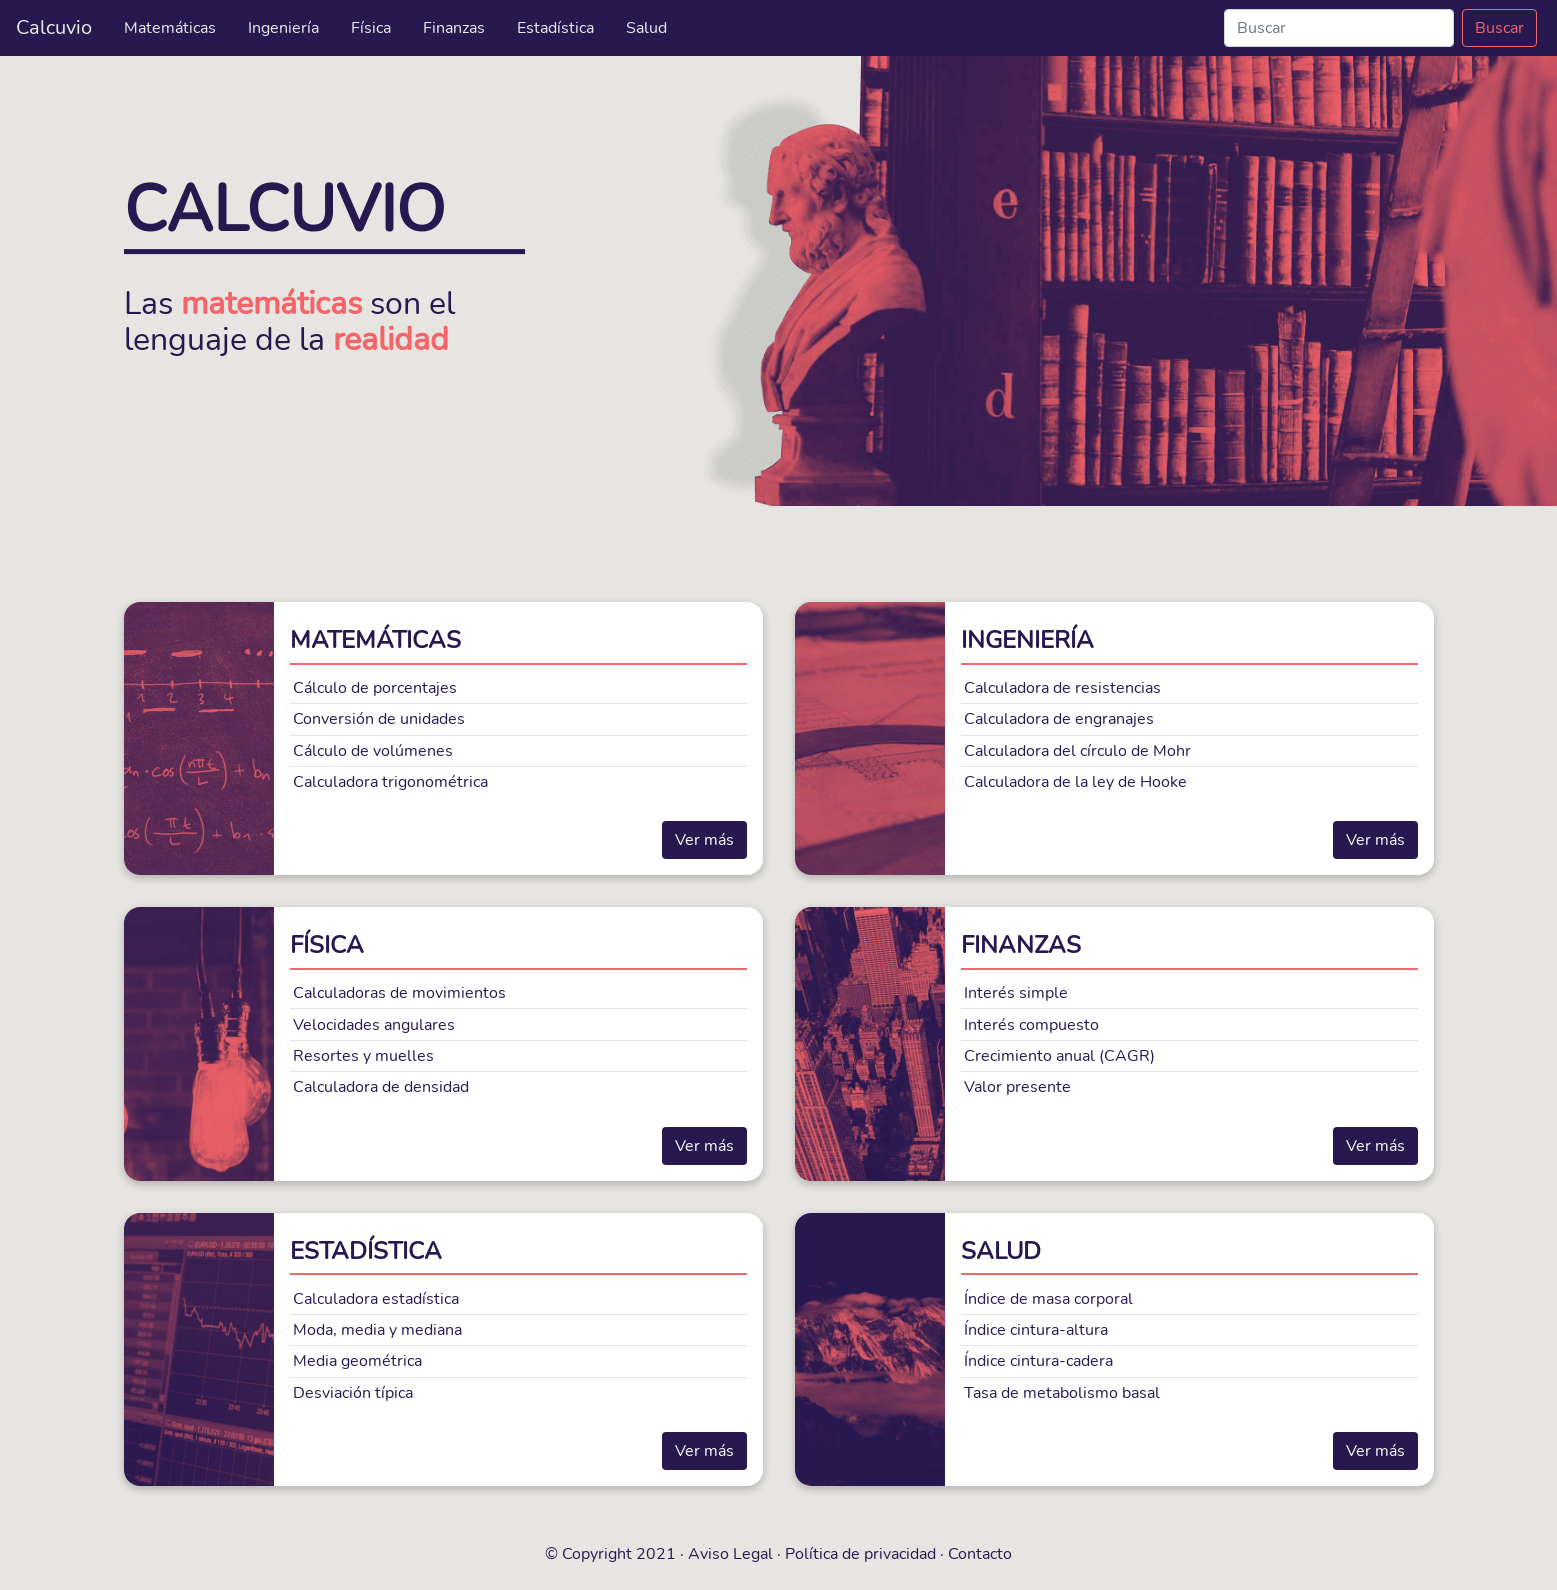 The height and width of the screenshot is (1590, 1557). What do you see at coordinates (1075, 782) in the screenshot?
I see `Calculadora de la ley de Hooke` at bounding box center [1075, 782].